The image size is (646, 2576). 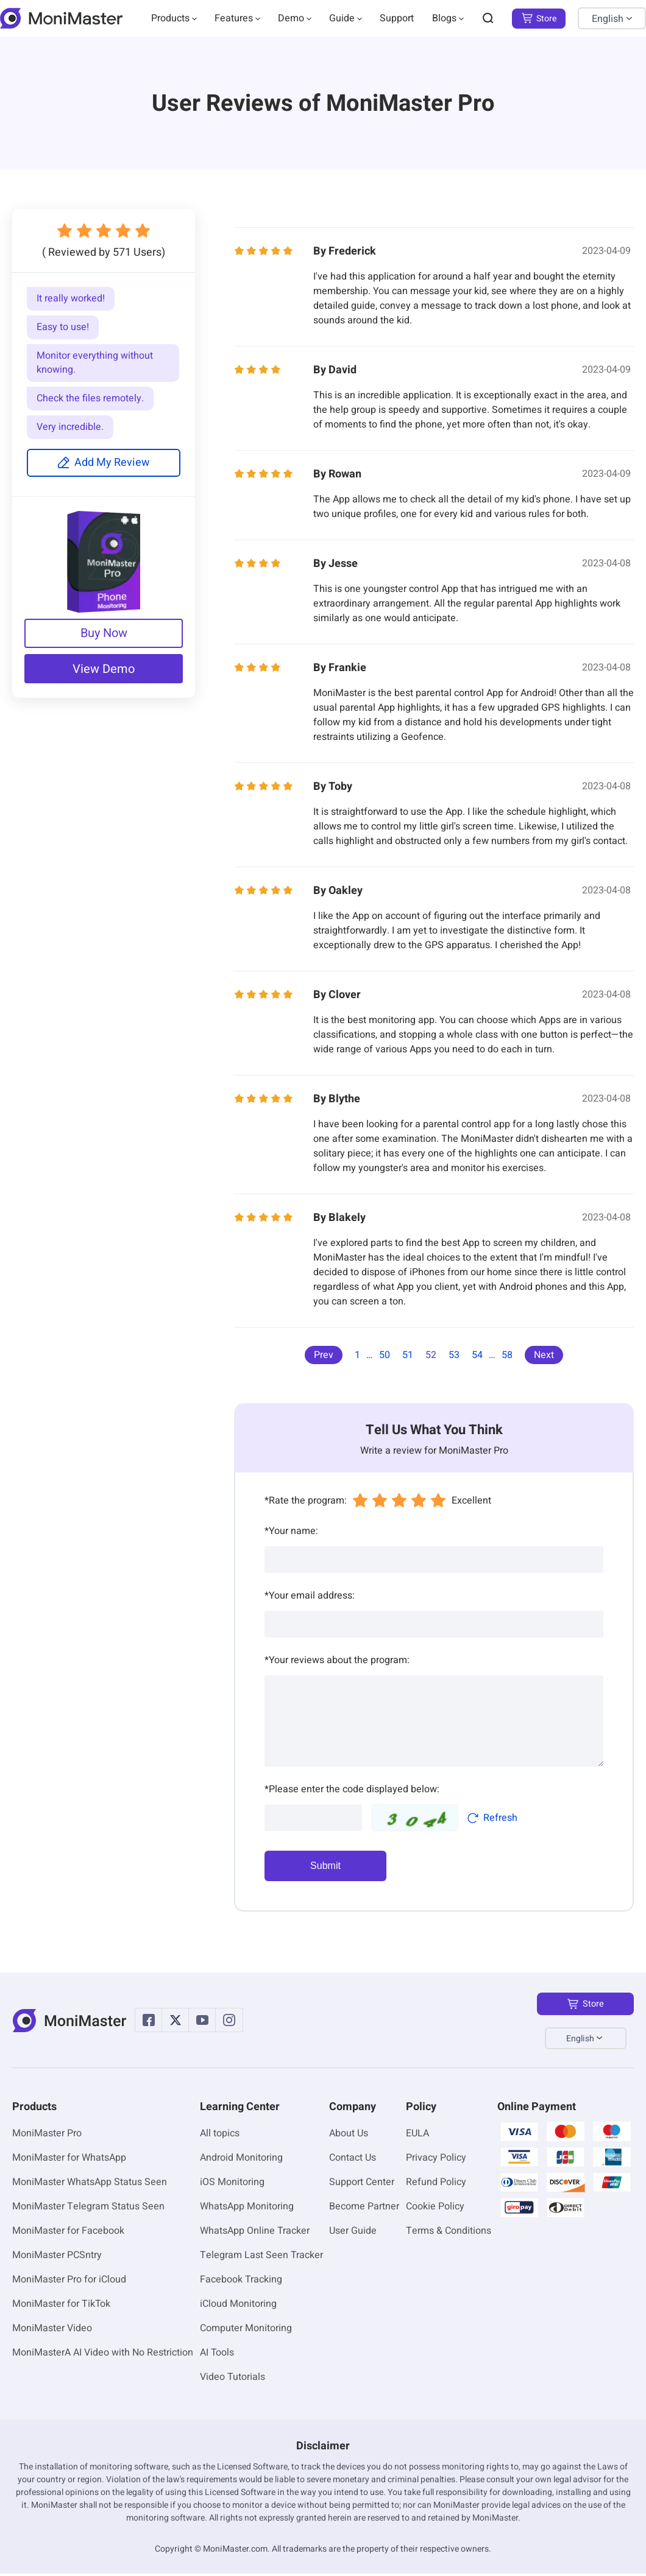 What do you see at coordinates (261, 2257) in the screenshot?
I see `Telegram Last Seen Tracker` at bounding box center [261, 2257].